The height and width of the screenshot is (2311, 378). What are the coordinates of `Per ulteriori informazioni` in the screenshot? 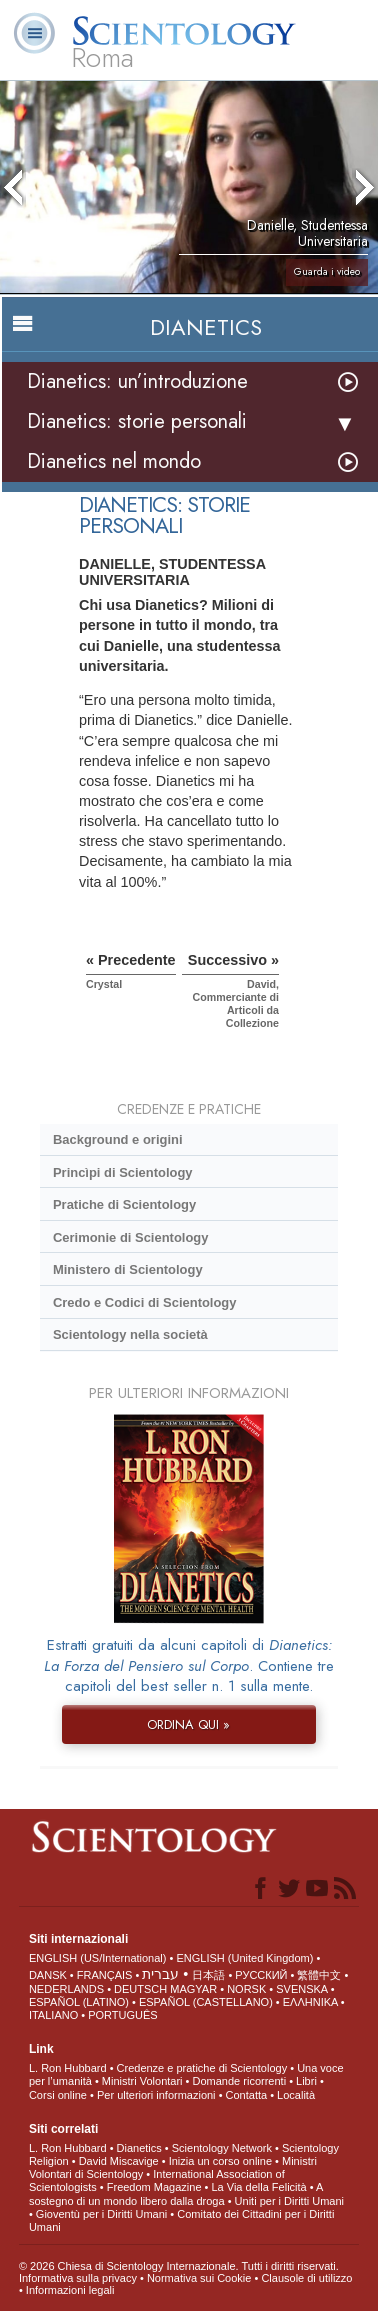 It's located at (156, 2095).